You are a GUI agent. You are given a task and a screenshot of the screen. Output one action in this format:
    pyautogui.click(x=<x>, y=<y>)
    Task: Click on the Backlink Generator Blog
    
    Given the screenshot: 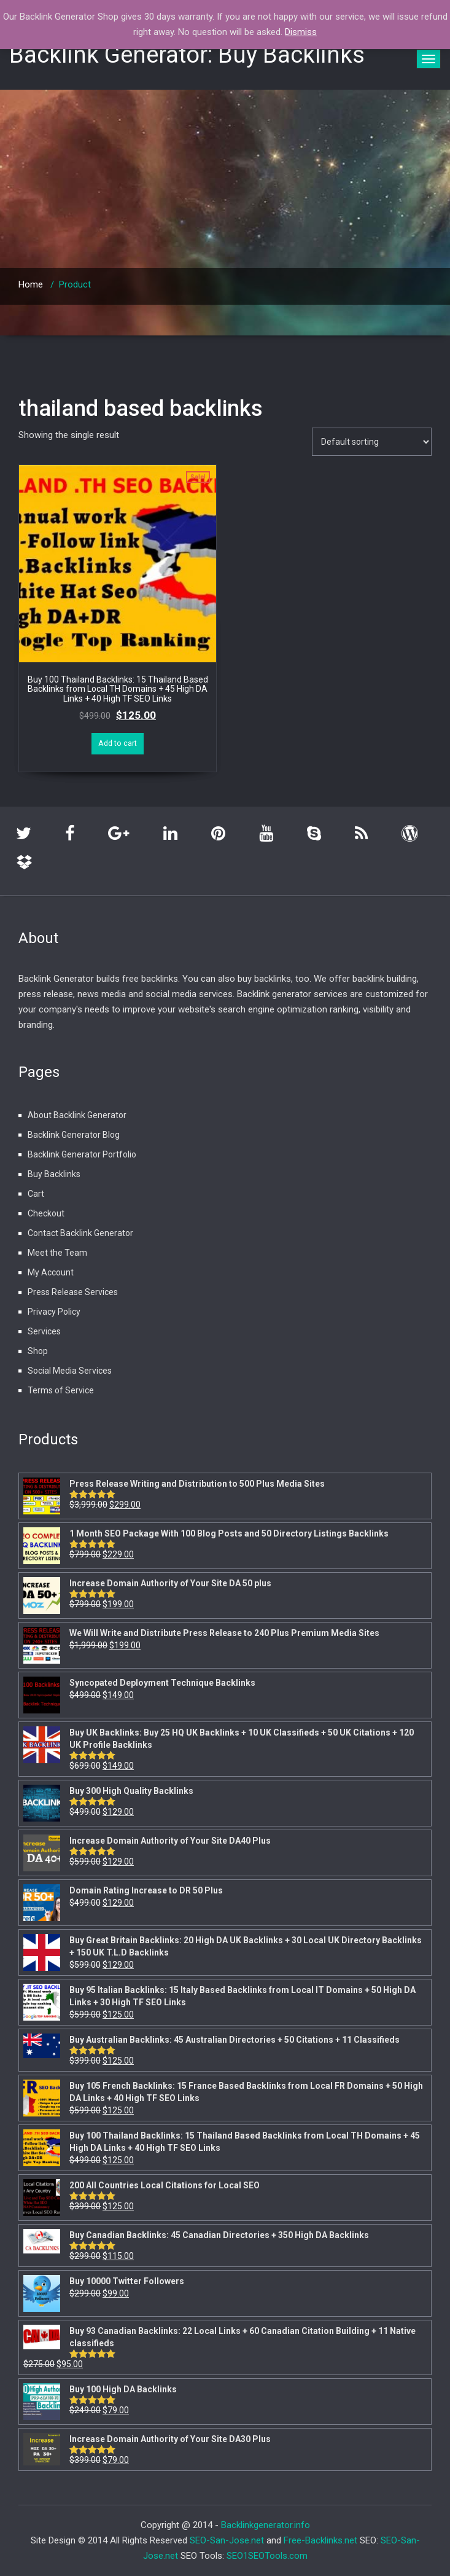 What is the action you would take?
    pyautogui.click(x=74, y=1135)
    